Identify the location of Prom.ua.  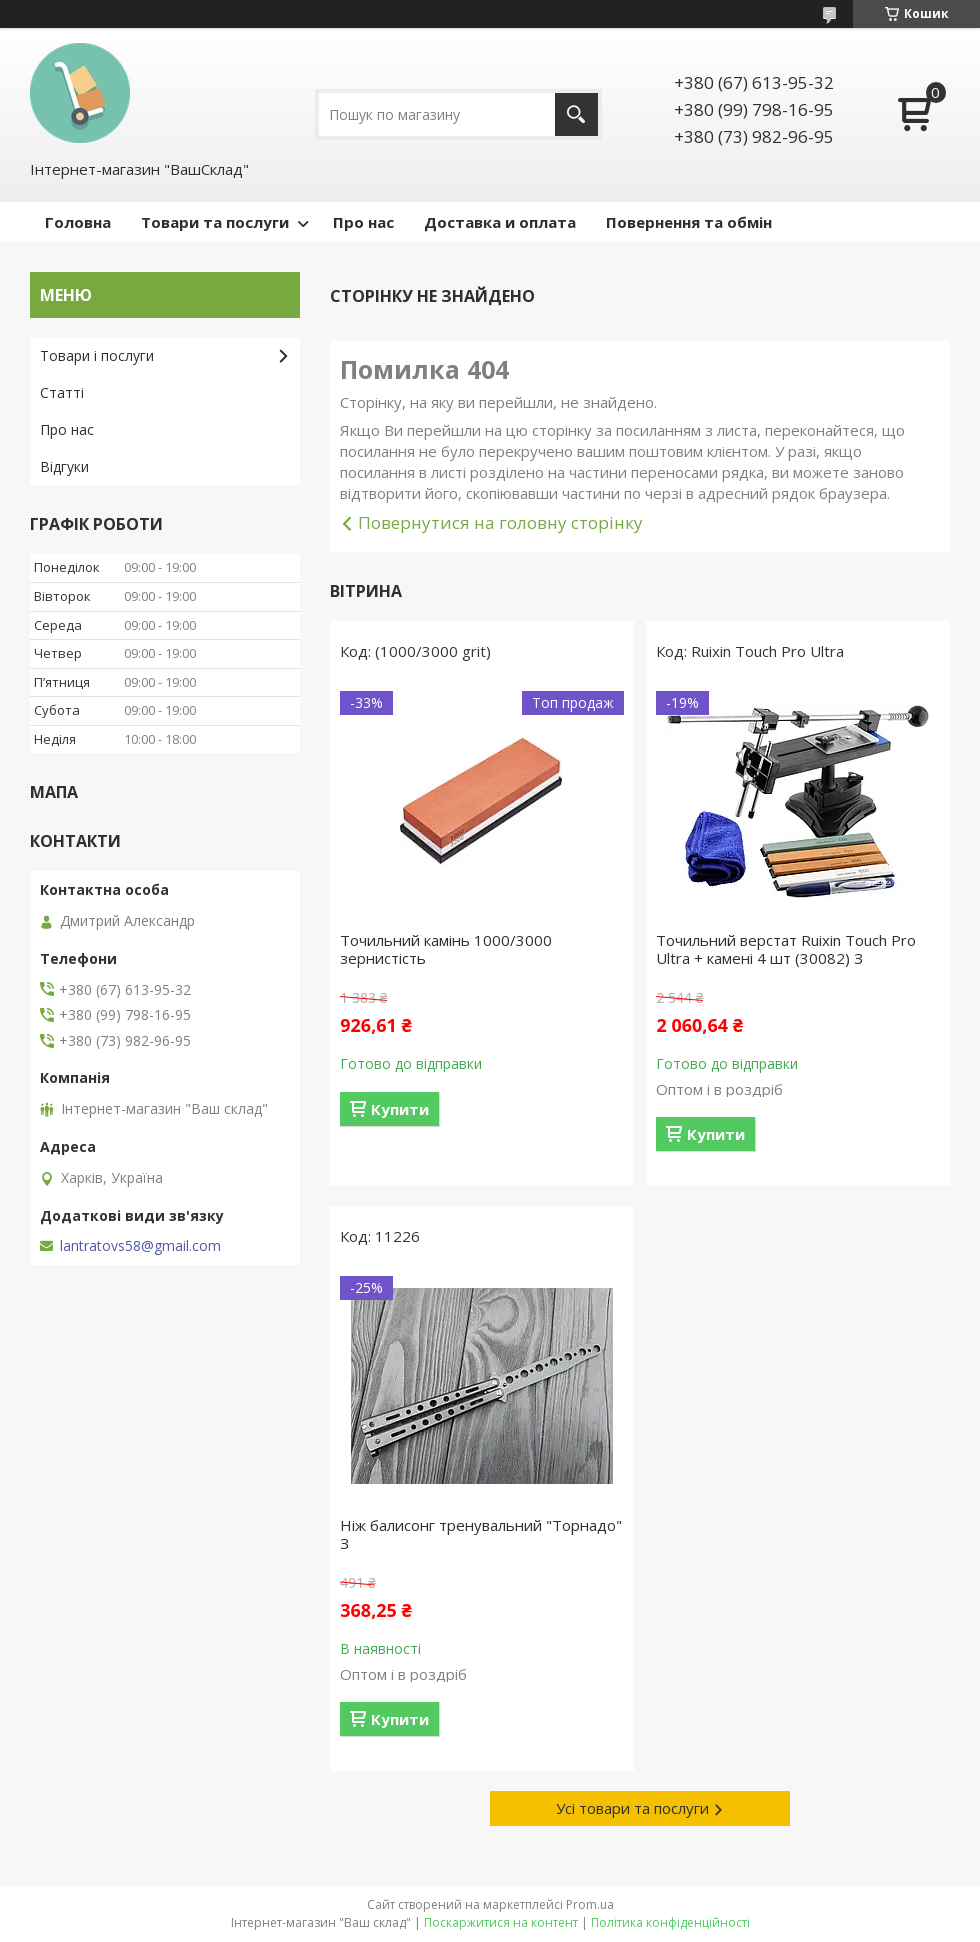
(590, 1904).